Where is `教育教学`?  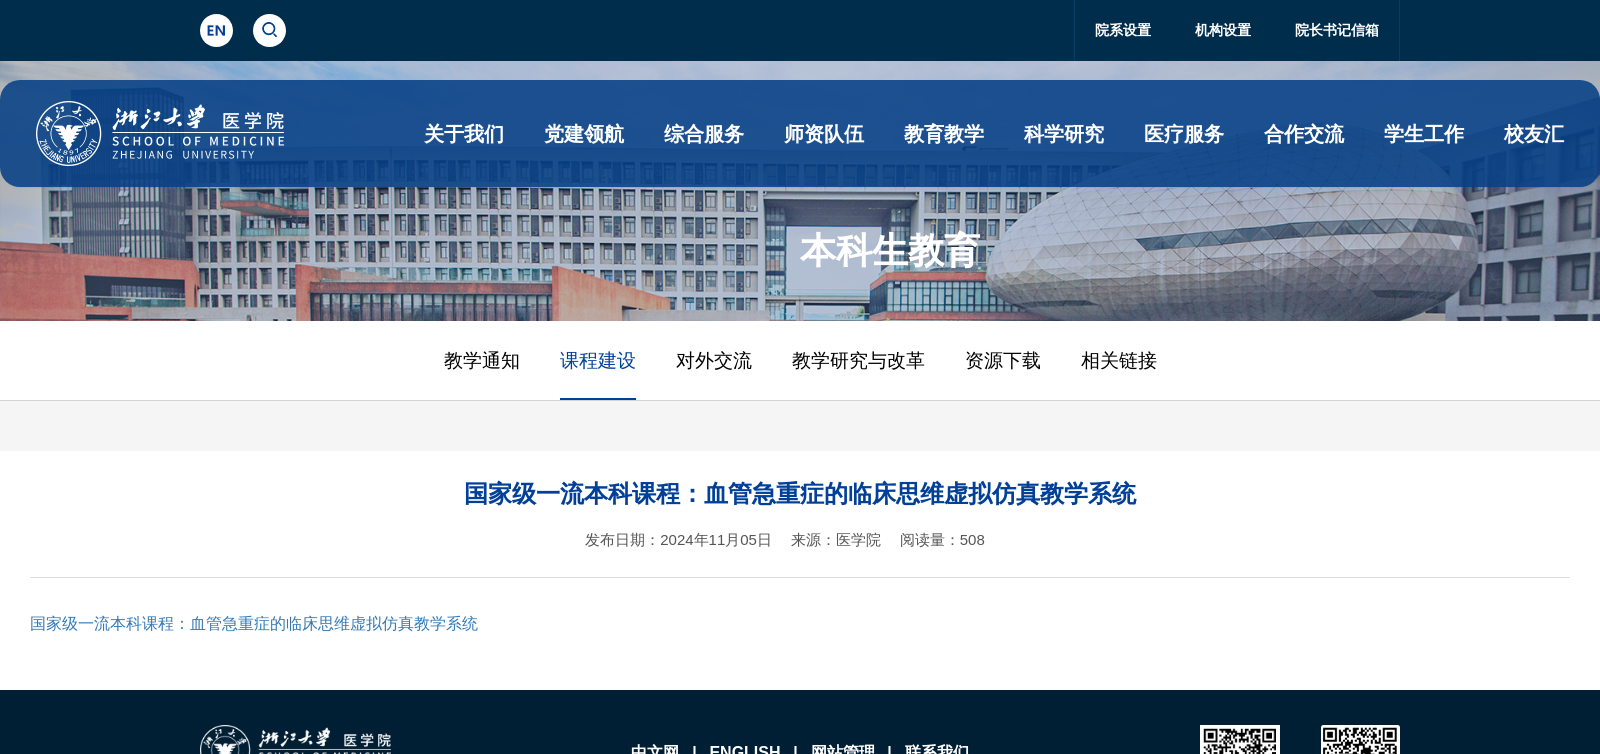
教育教学 is located at coordinates (944, 134).